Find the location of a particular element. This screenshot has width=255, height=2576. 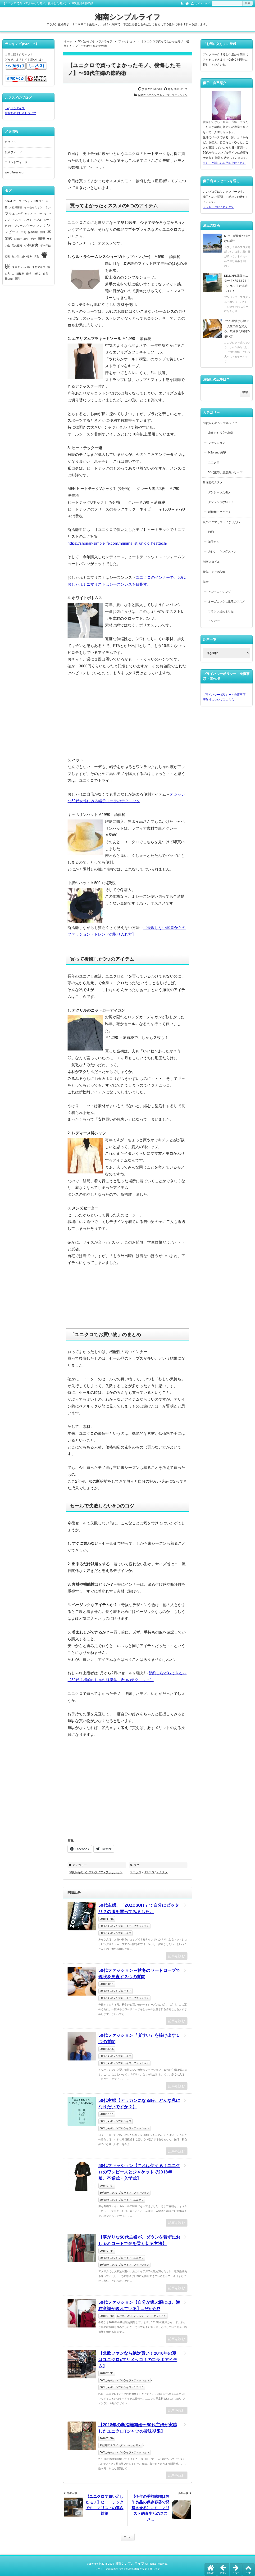

UNIQLO [UNIQLO (1個の項目)] is located at coordinates (38, 201).